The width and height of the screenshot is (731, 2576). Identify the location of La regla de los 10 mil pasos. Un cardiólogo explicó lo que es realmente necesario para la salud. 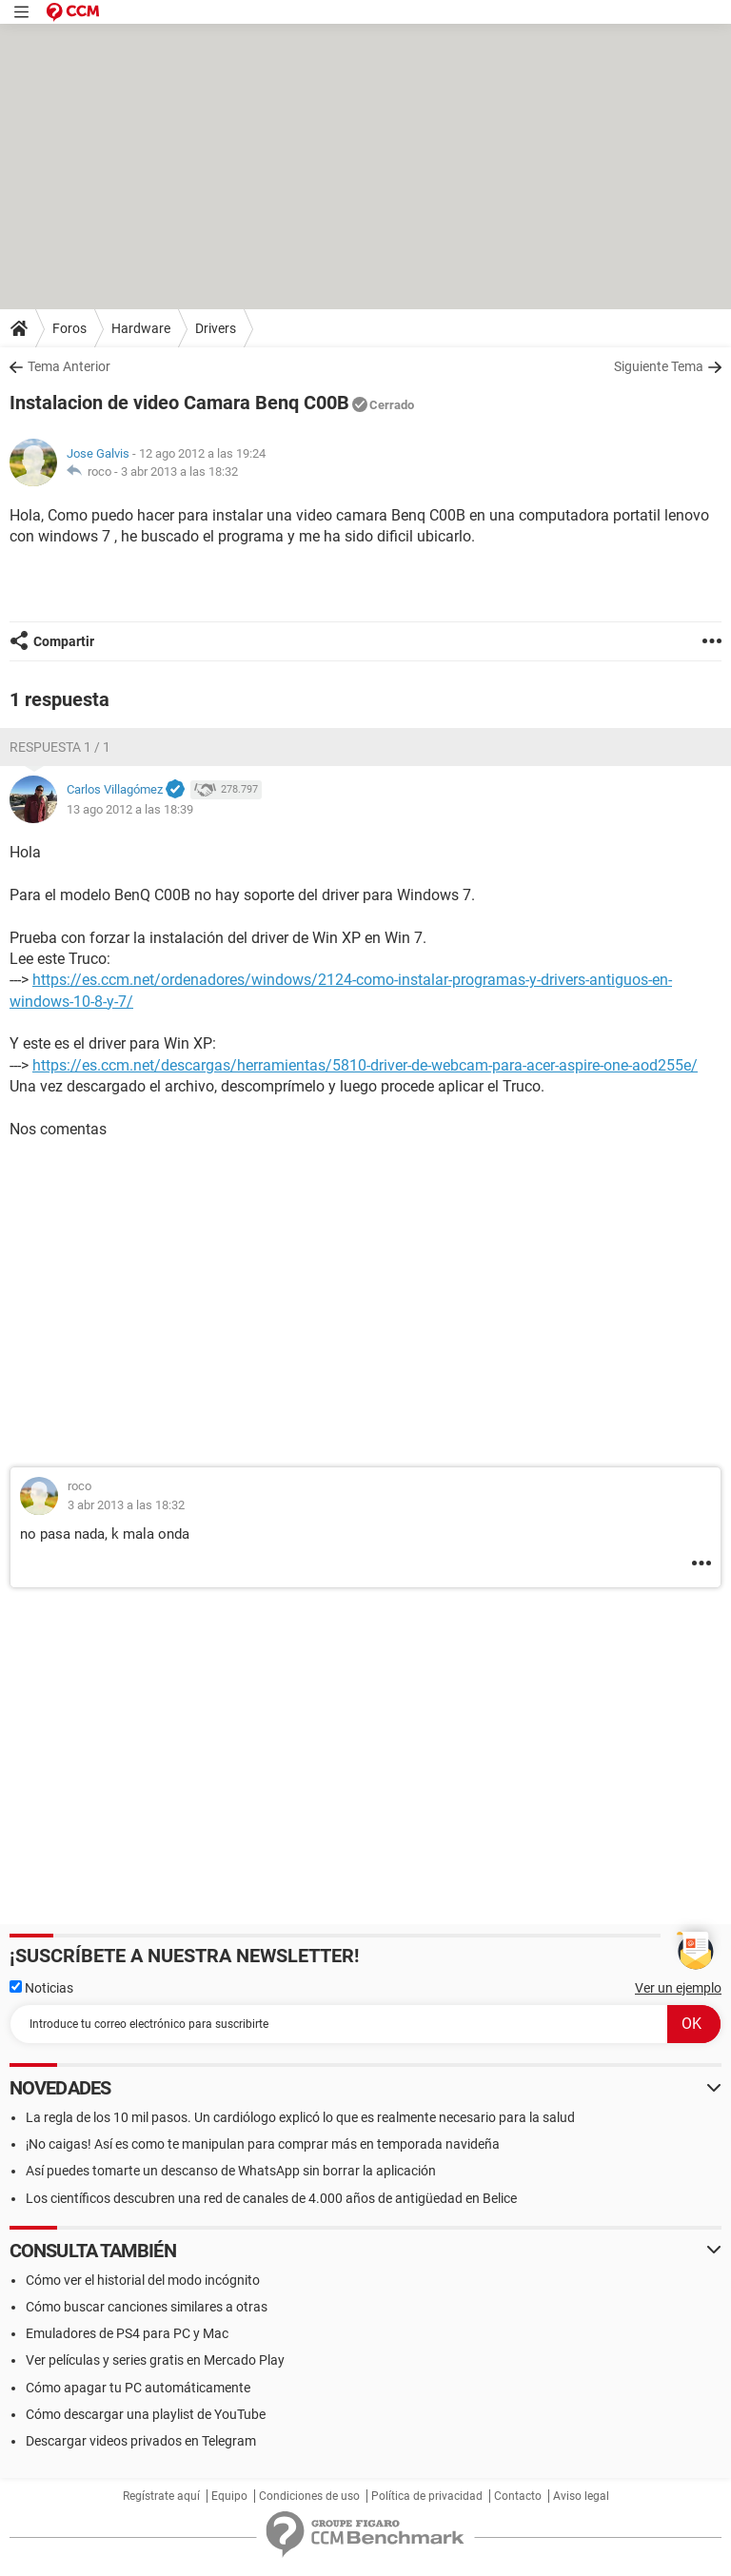
(300, 2117).